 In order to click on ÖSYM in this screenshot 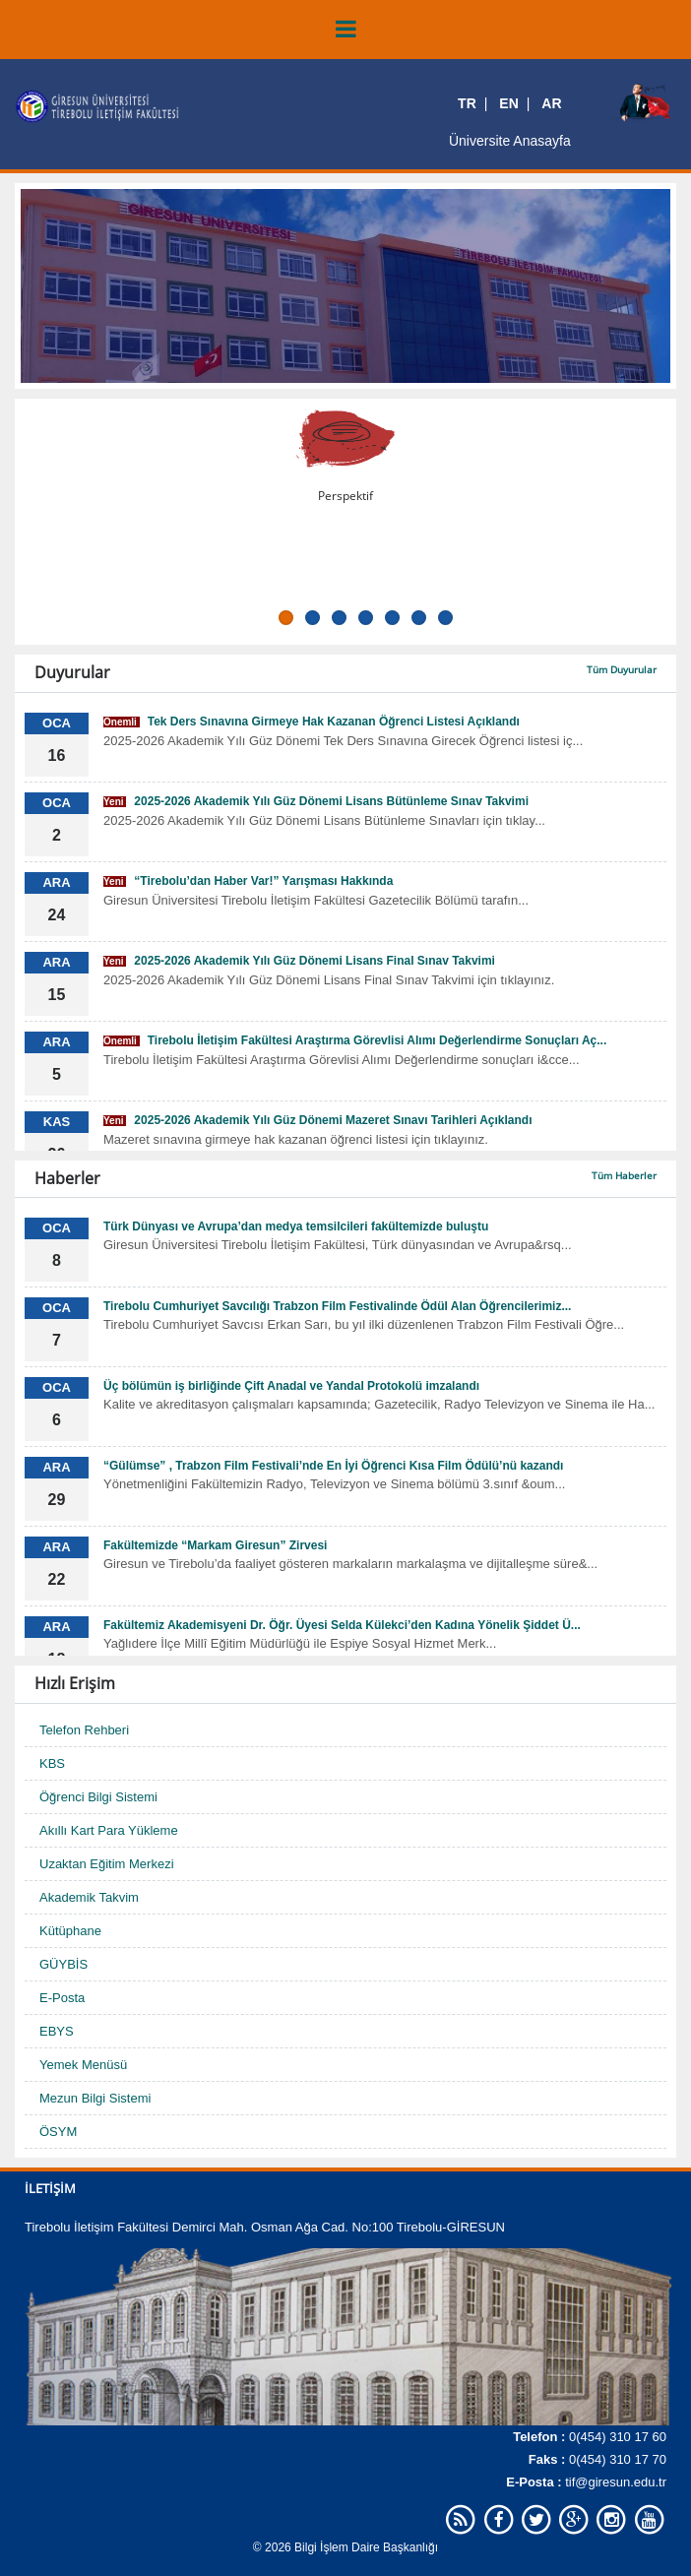, I will do `click(58, 2131)`.